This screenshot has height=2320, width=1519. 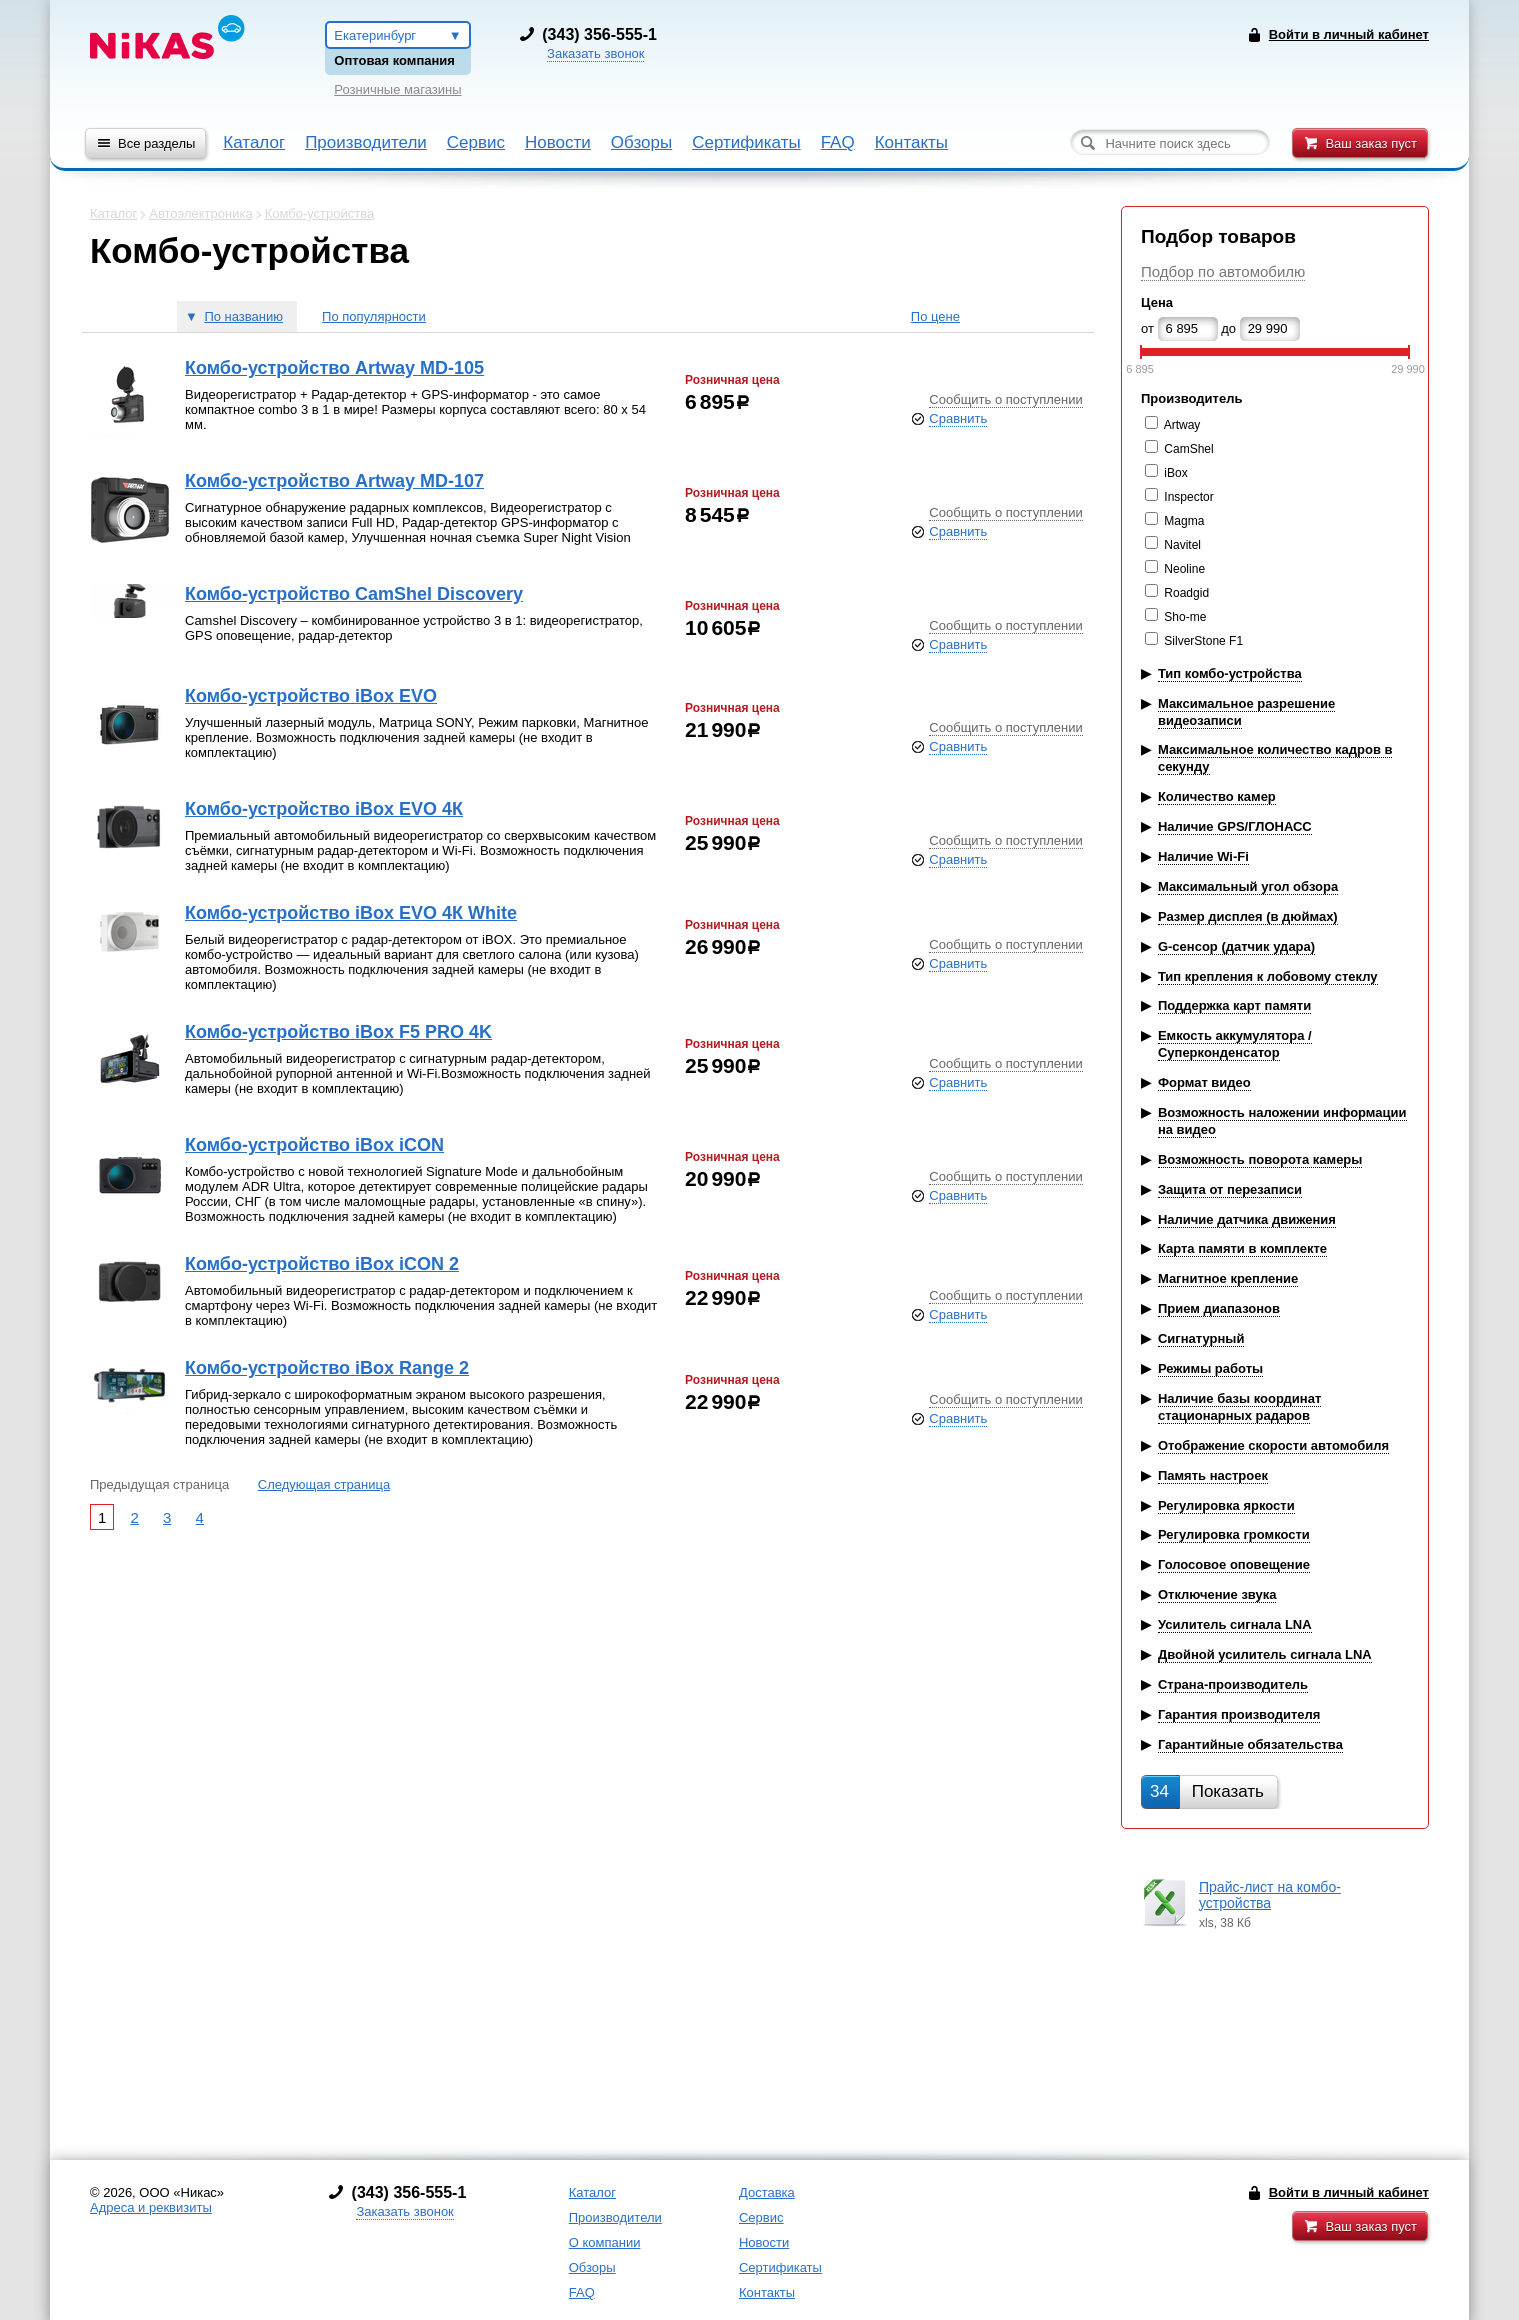 I want to click on Заказать звонок, so click(x=595, y=53).